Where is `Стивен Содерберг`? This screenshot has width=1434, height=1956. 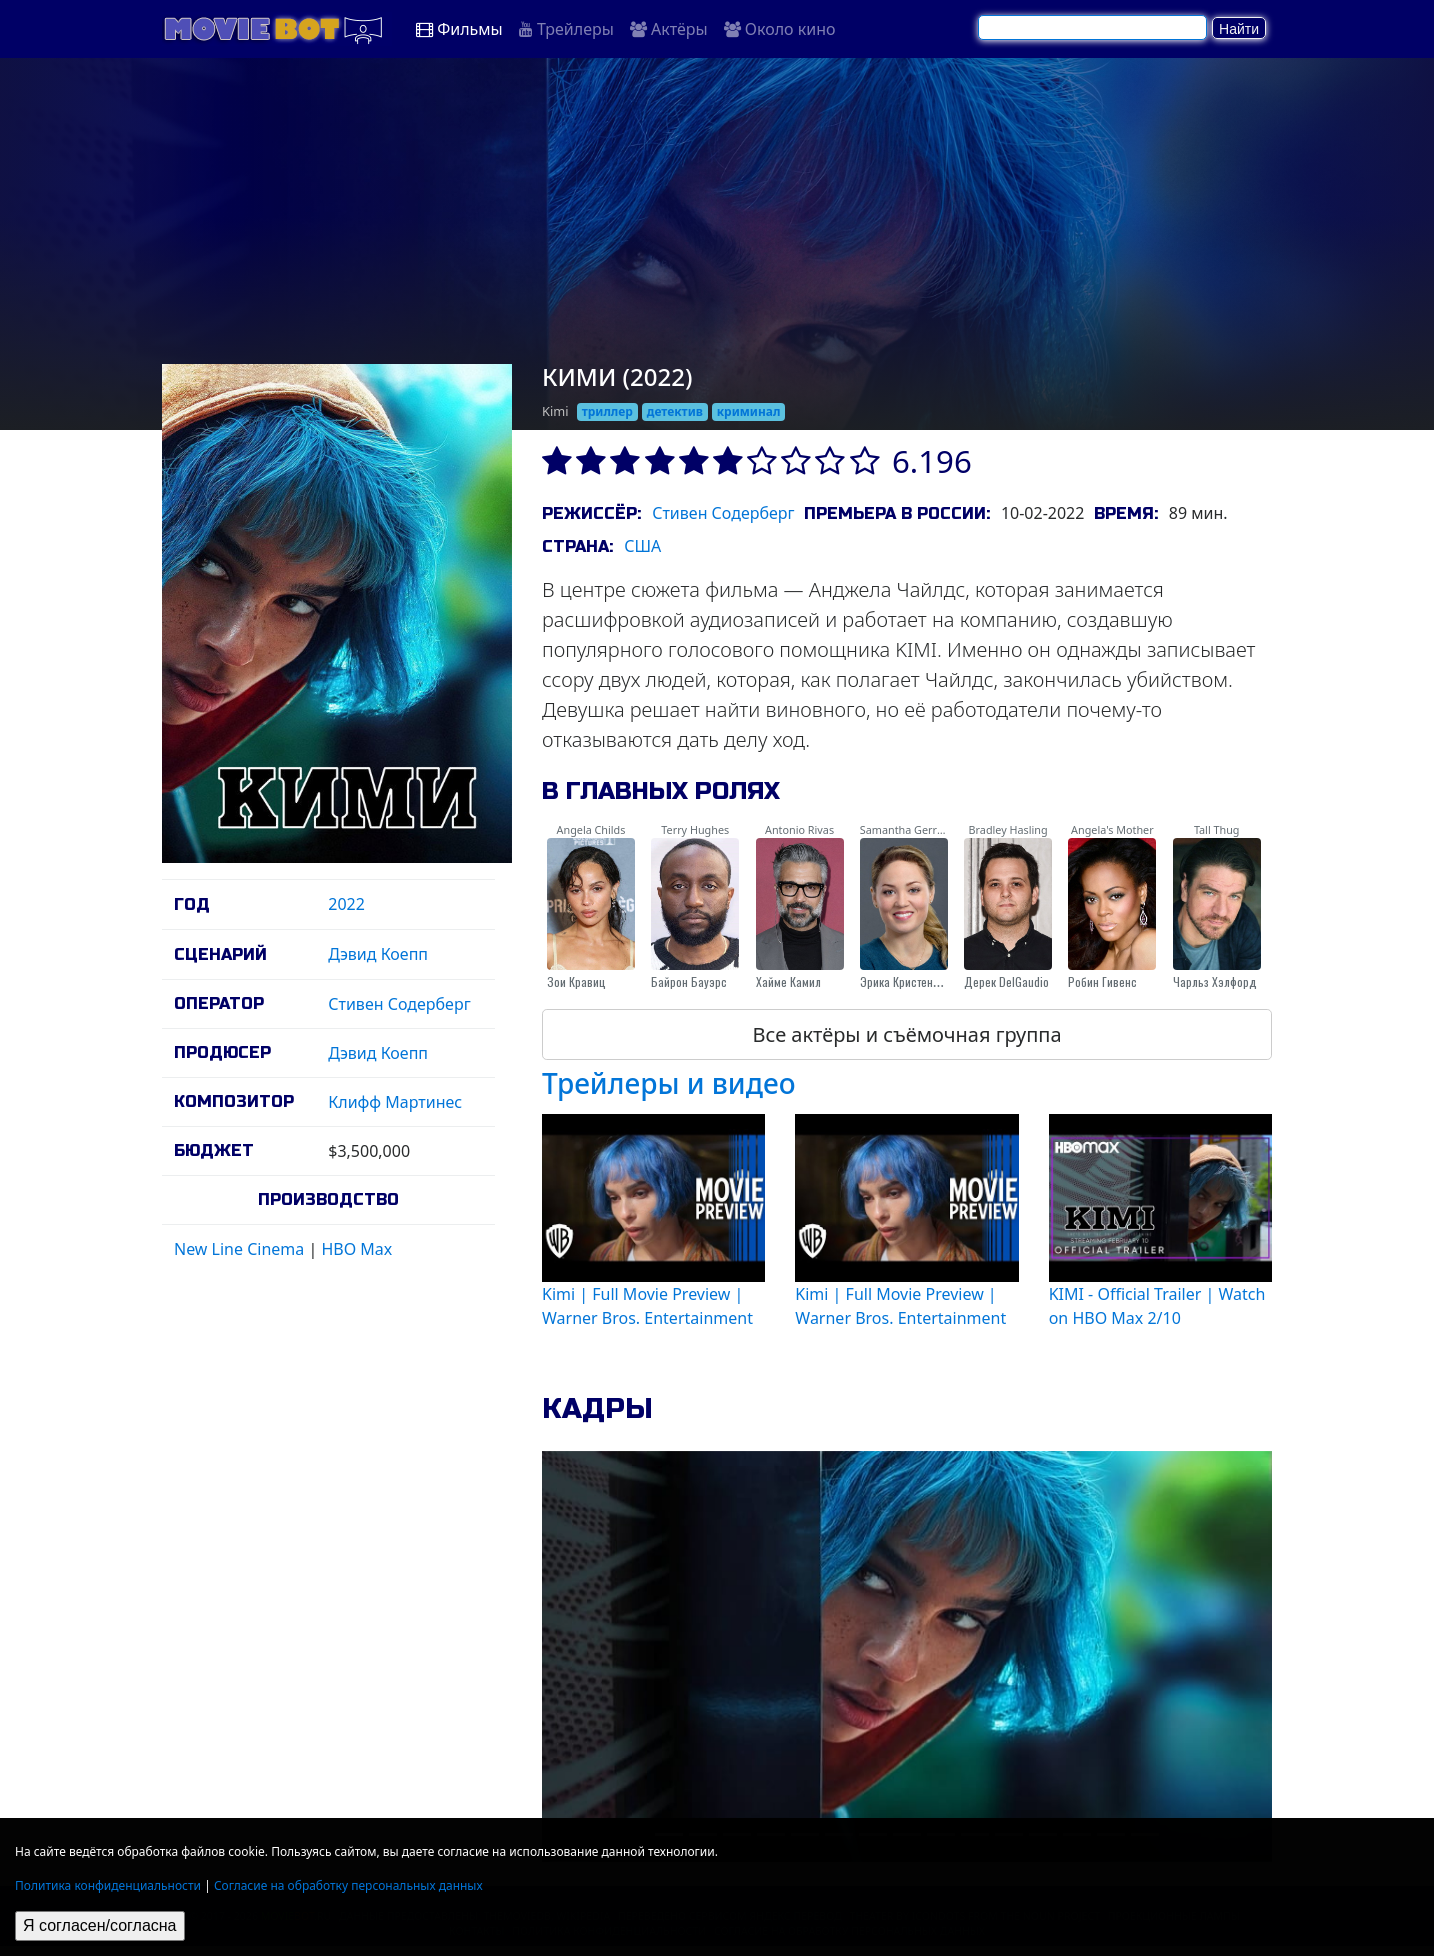 Стивен Содерберг is located at coordinates (399, 1004).